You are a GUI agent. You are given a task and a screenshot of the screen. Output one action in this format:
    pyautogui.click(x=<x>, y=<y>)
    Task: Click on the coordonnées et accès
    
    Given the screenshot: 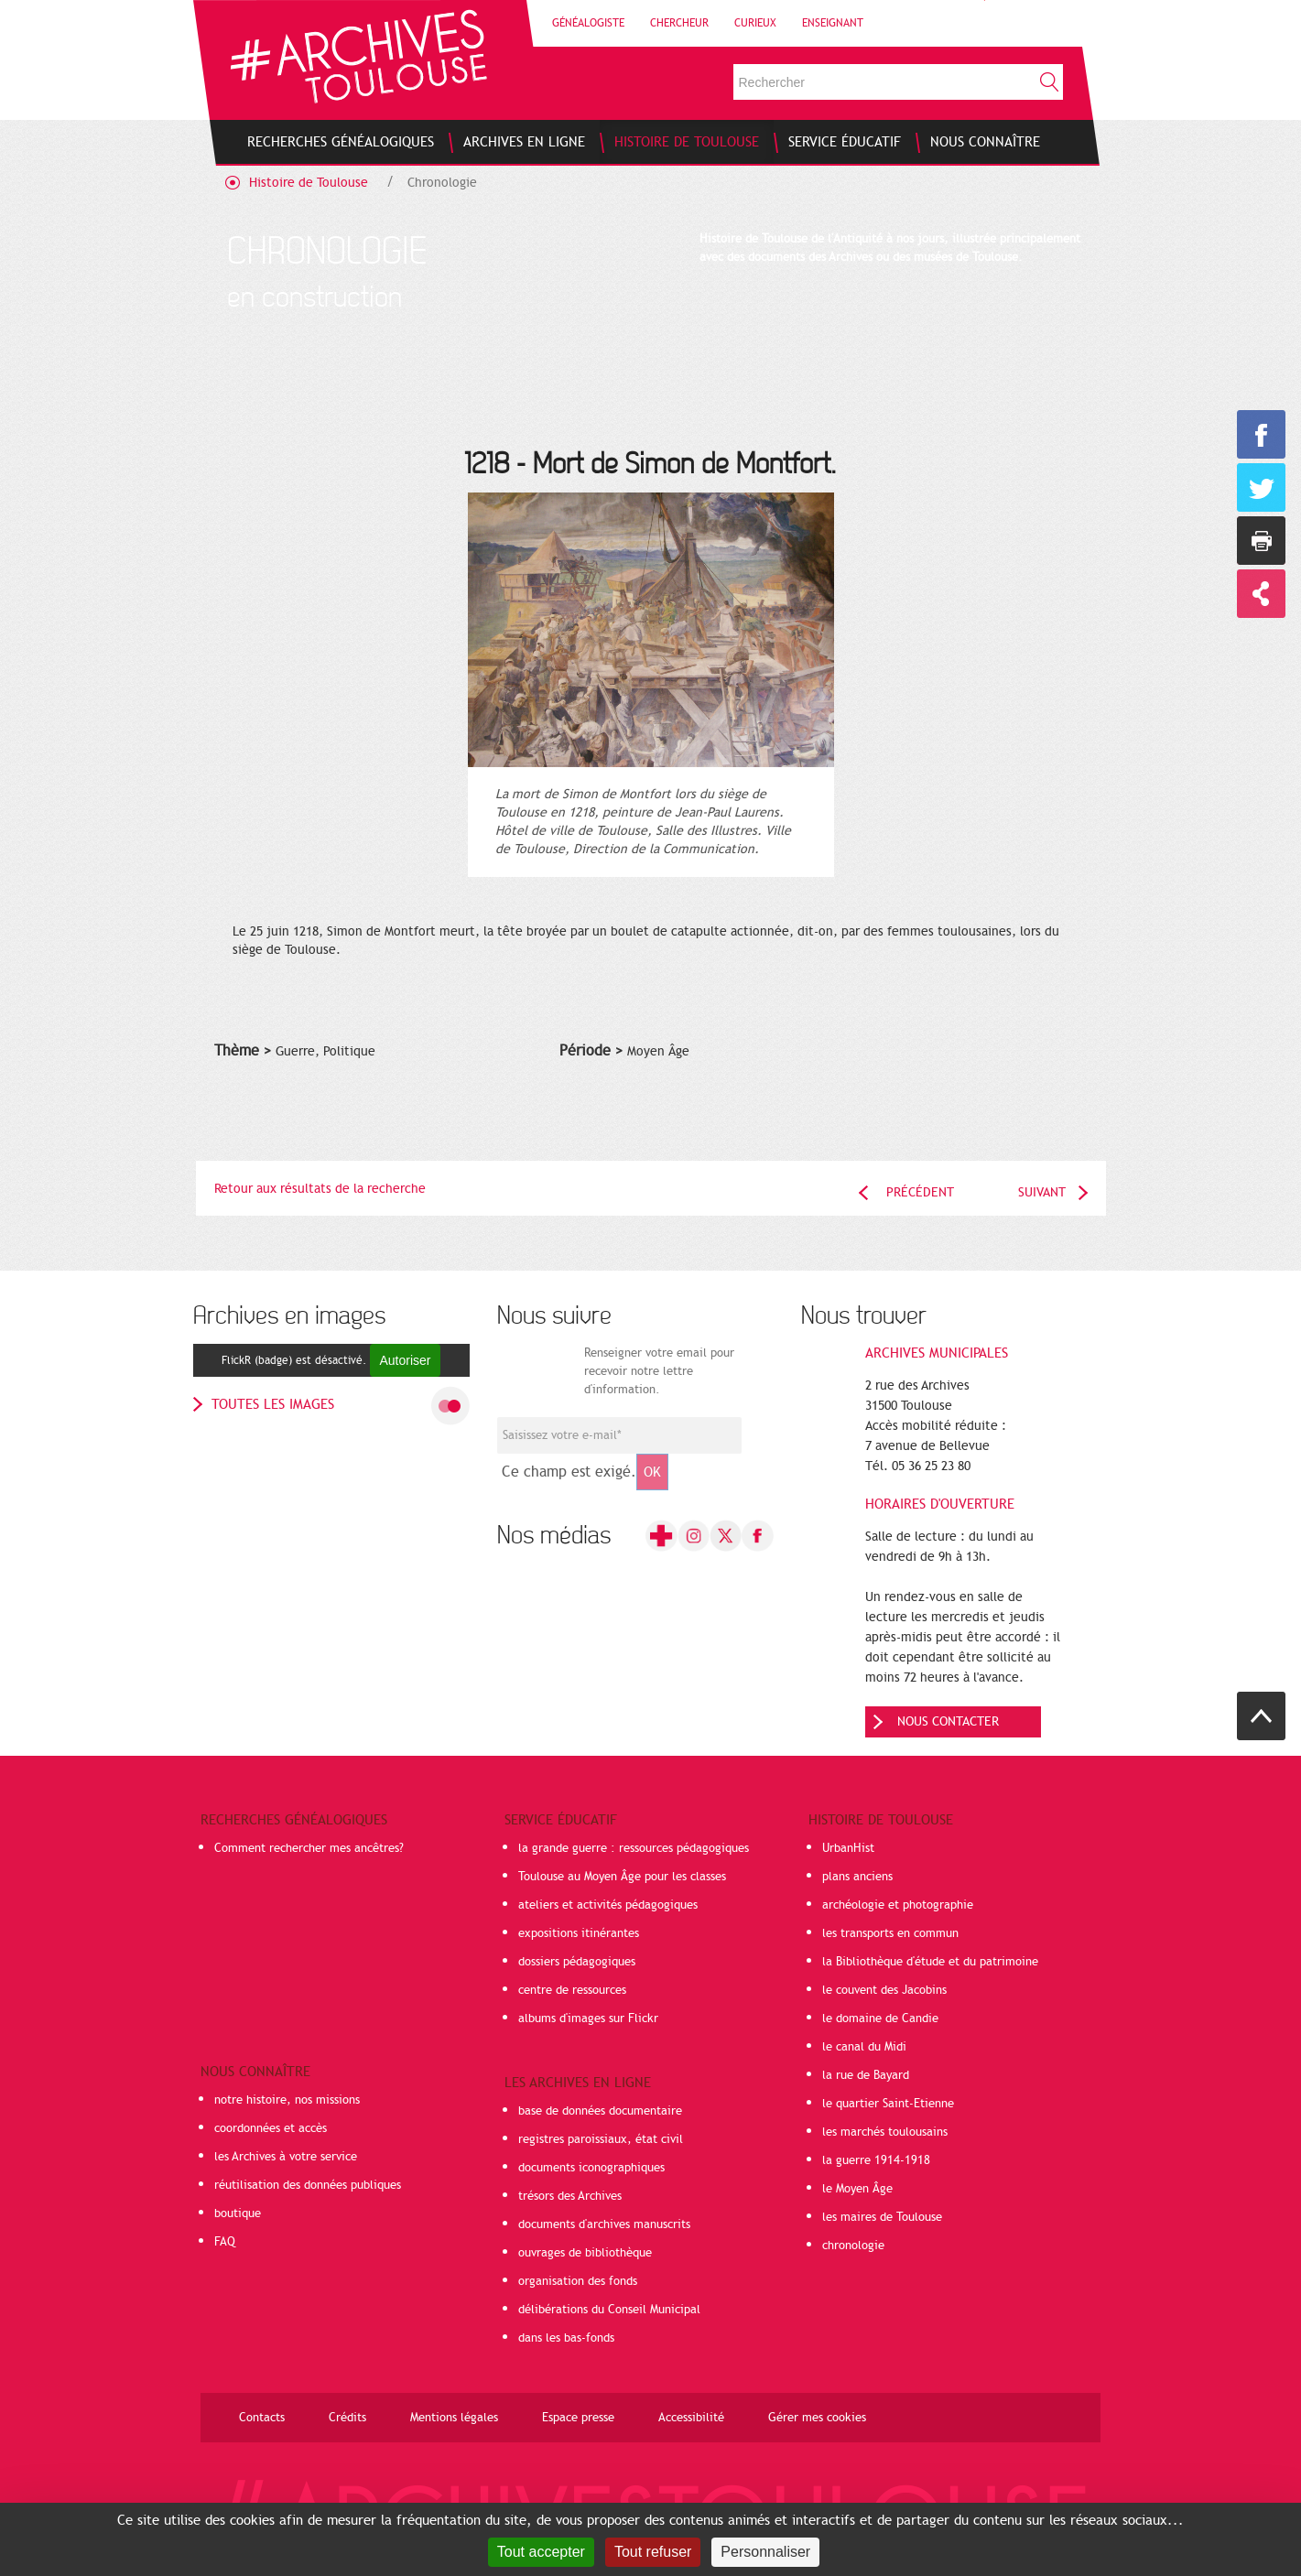 What is the action you would take?
    pyautogui.click(x=270, y=2128)
    